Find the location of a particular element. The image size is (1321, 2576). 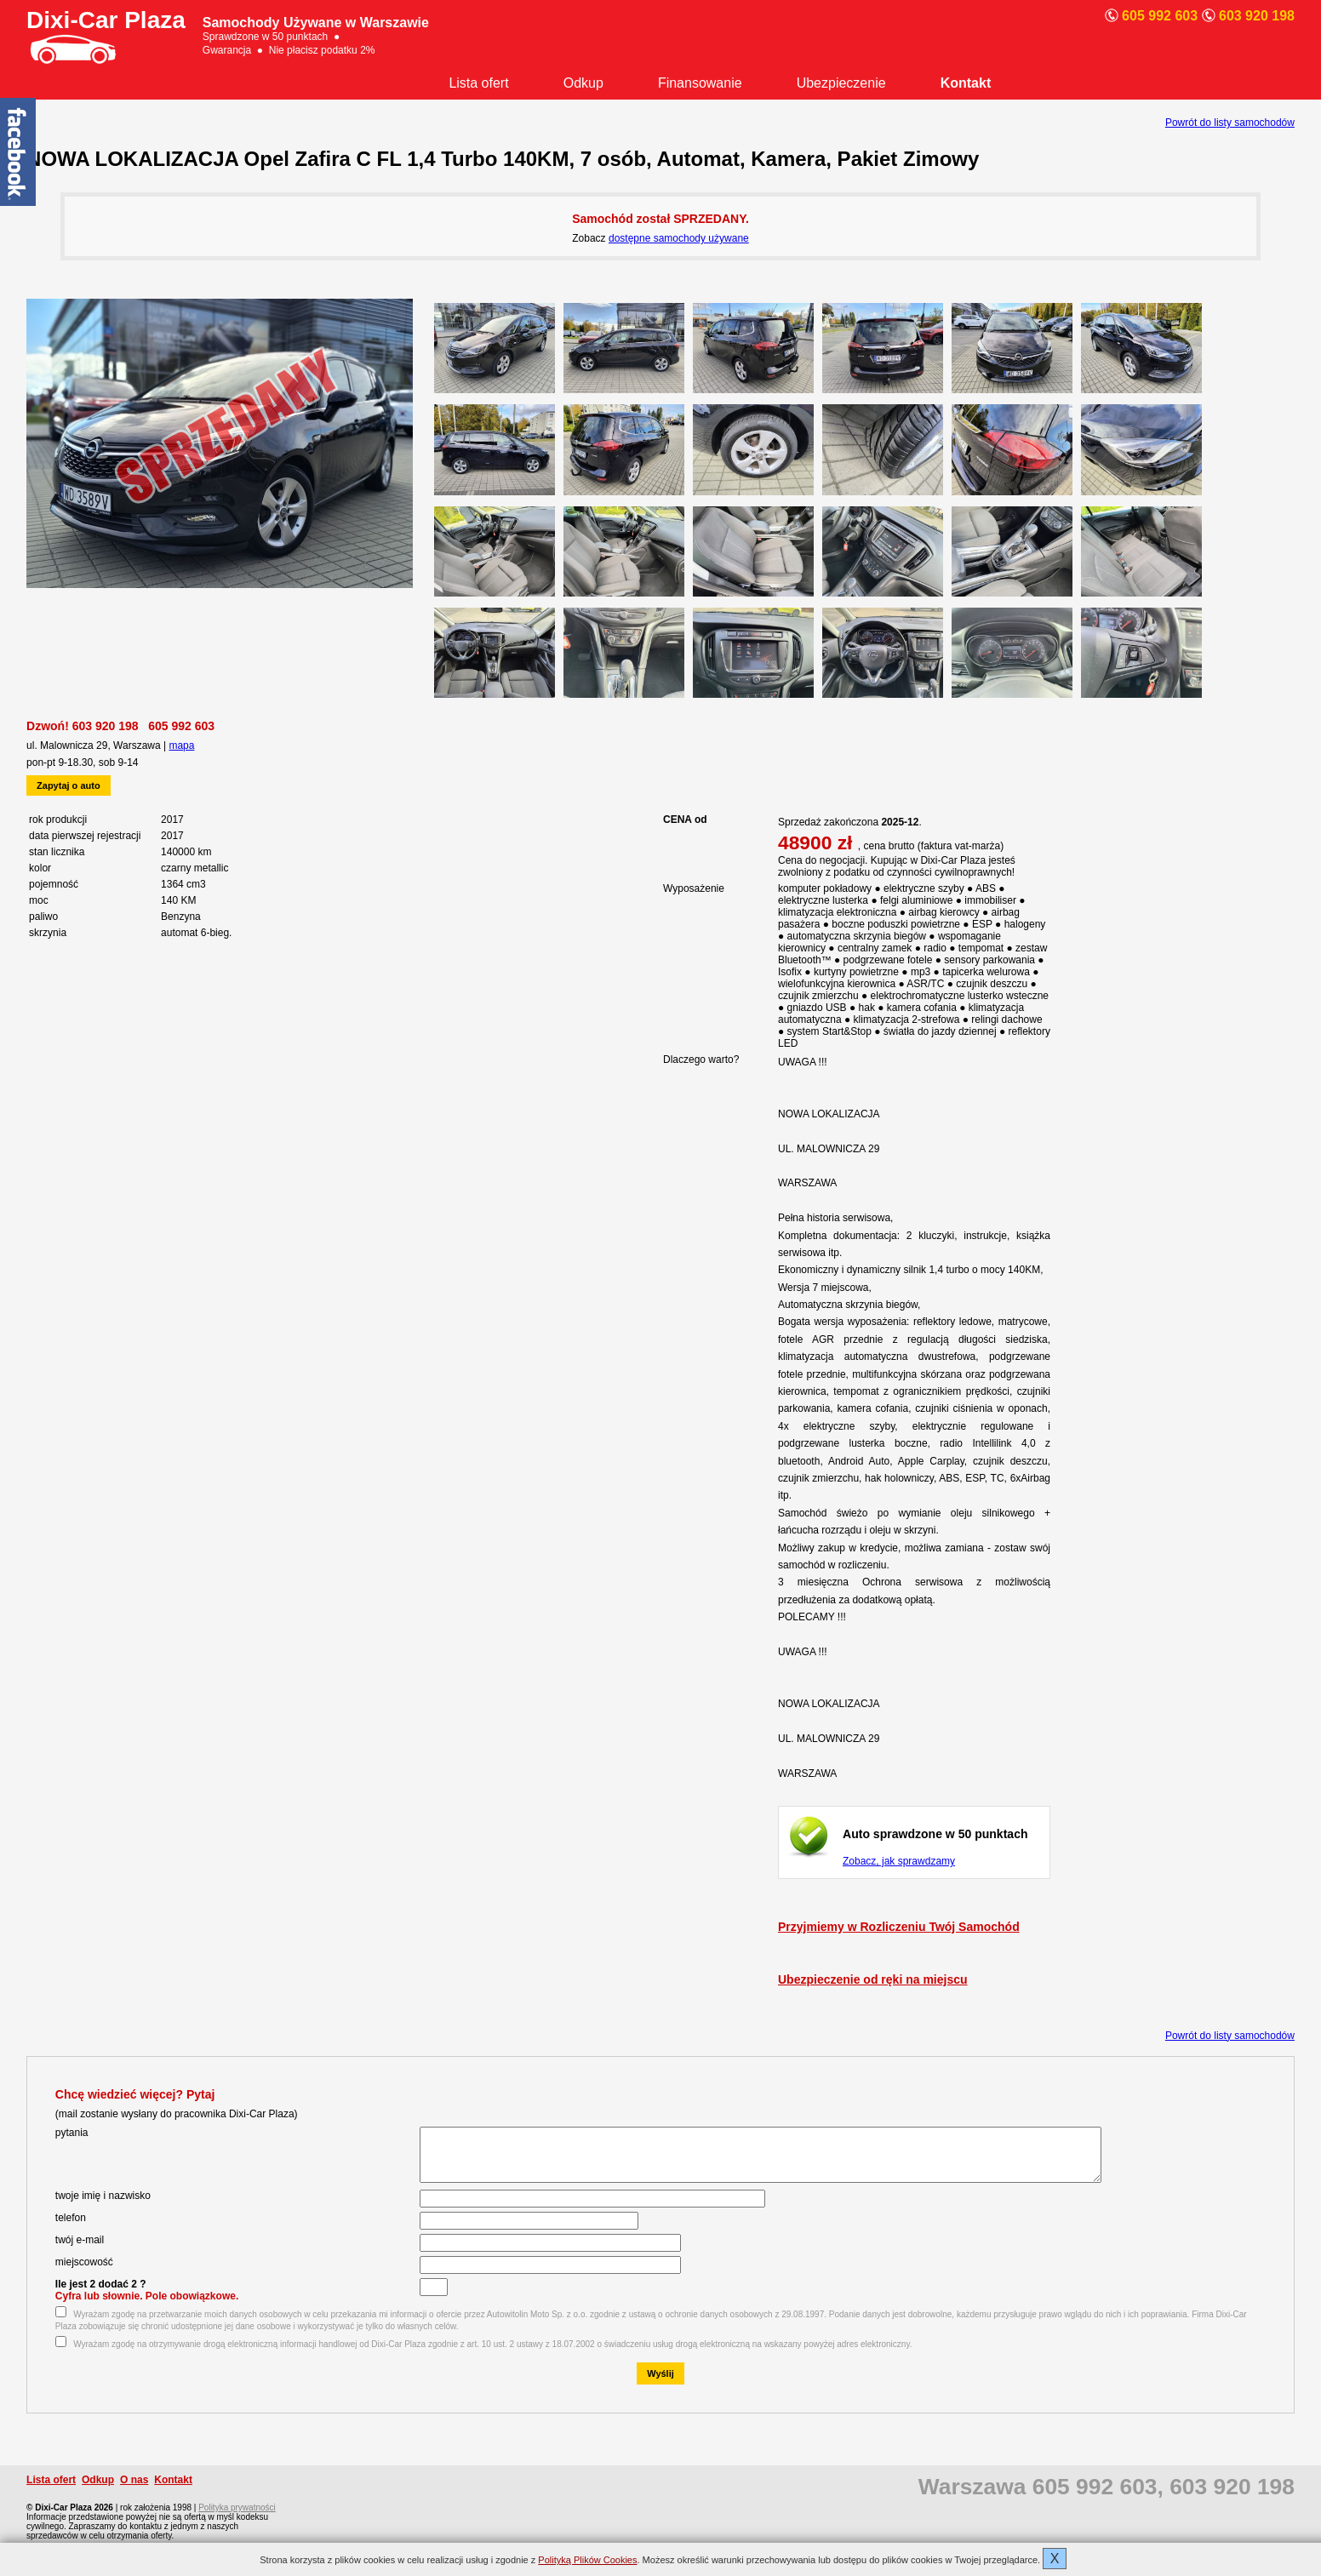

Odkup is located at coordinates (583, 83).